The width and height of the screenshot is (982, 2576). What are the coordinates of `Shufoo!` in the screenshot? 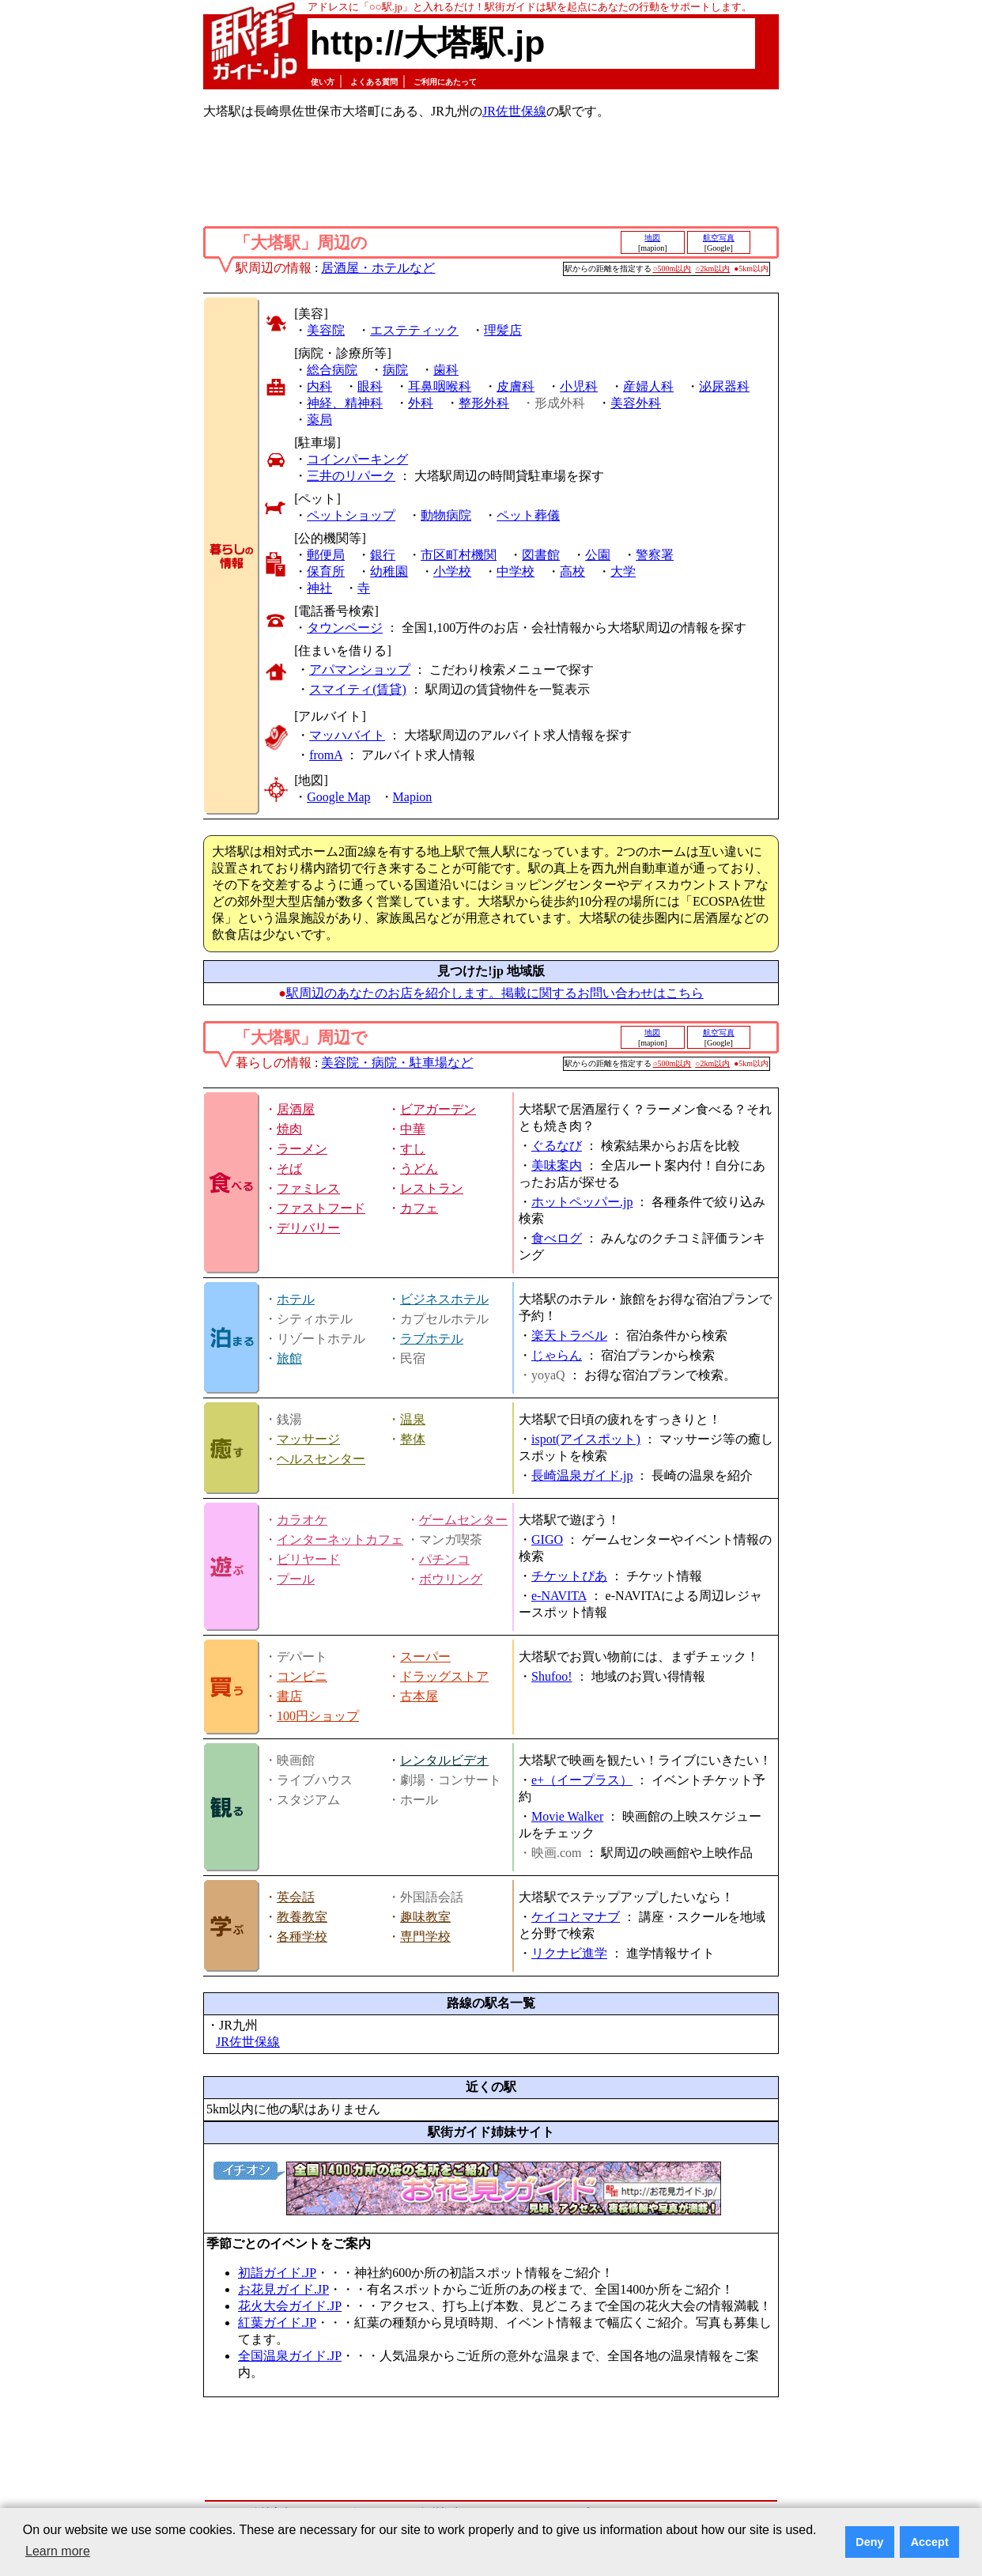 It's located at (551, 1676).